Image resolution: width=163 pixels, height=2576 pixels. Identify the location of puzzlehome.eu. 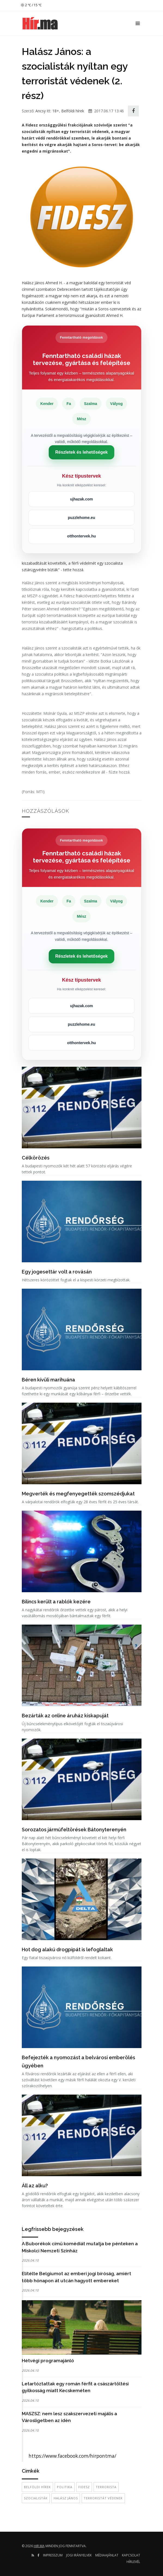
(81, 517).